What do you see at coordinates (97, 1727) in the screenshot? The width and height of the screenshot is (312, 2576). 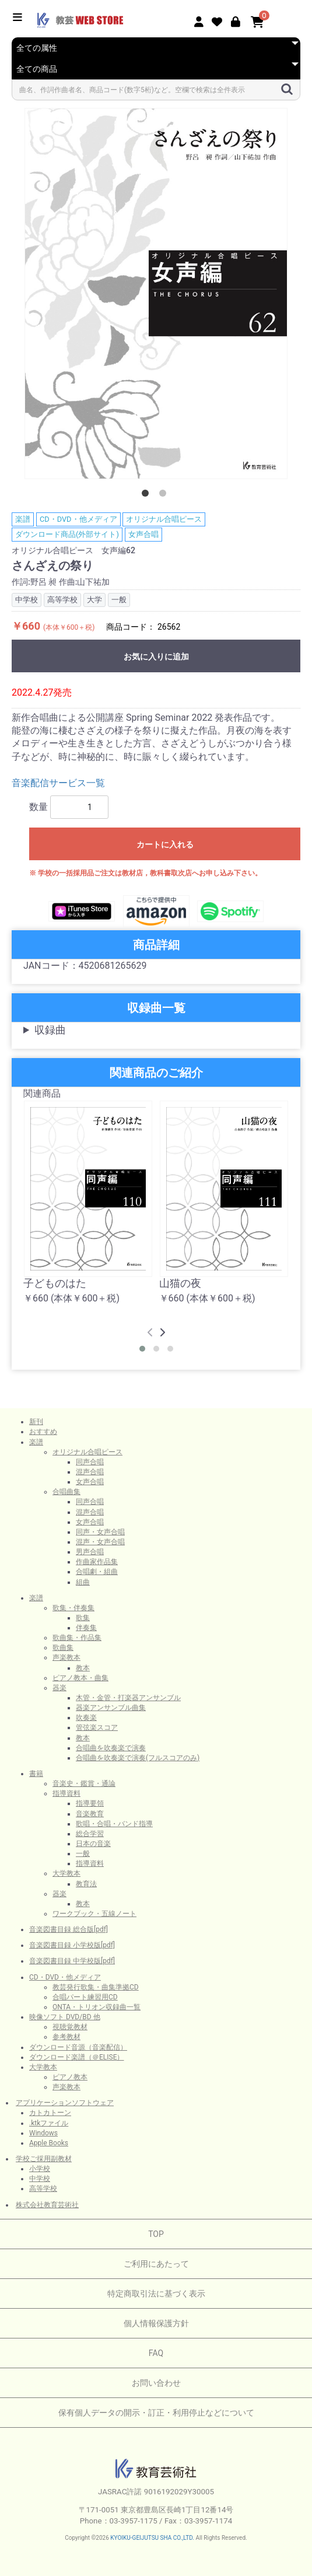 I see `管弦楽スコア` at bounding box center [97, 1727].